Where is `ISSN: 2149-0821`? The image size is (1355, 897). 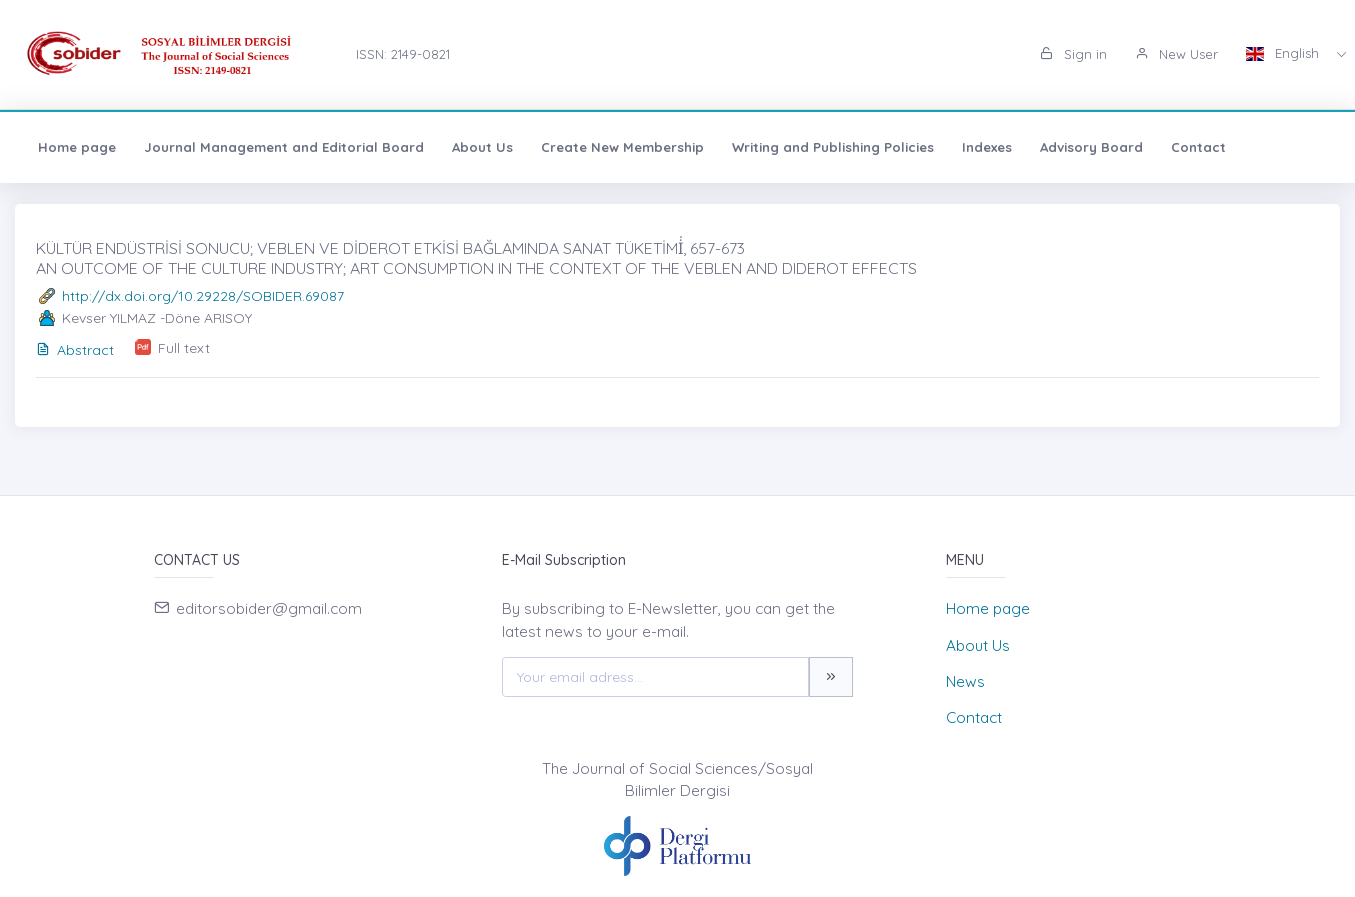 ISSN: 2149-0821 is located at coordinates (403, 54).